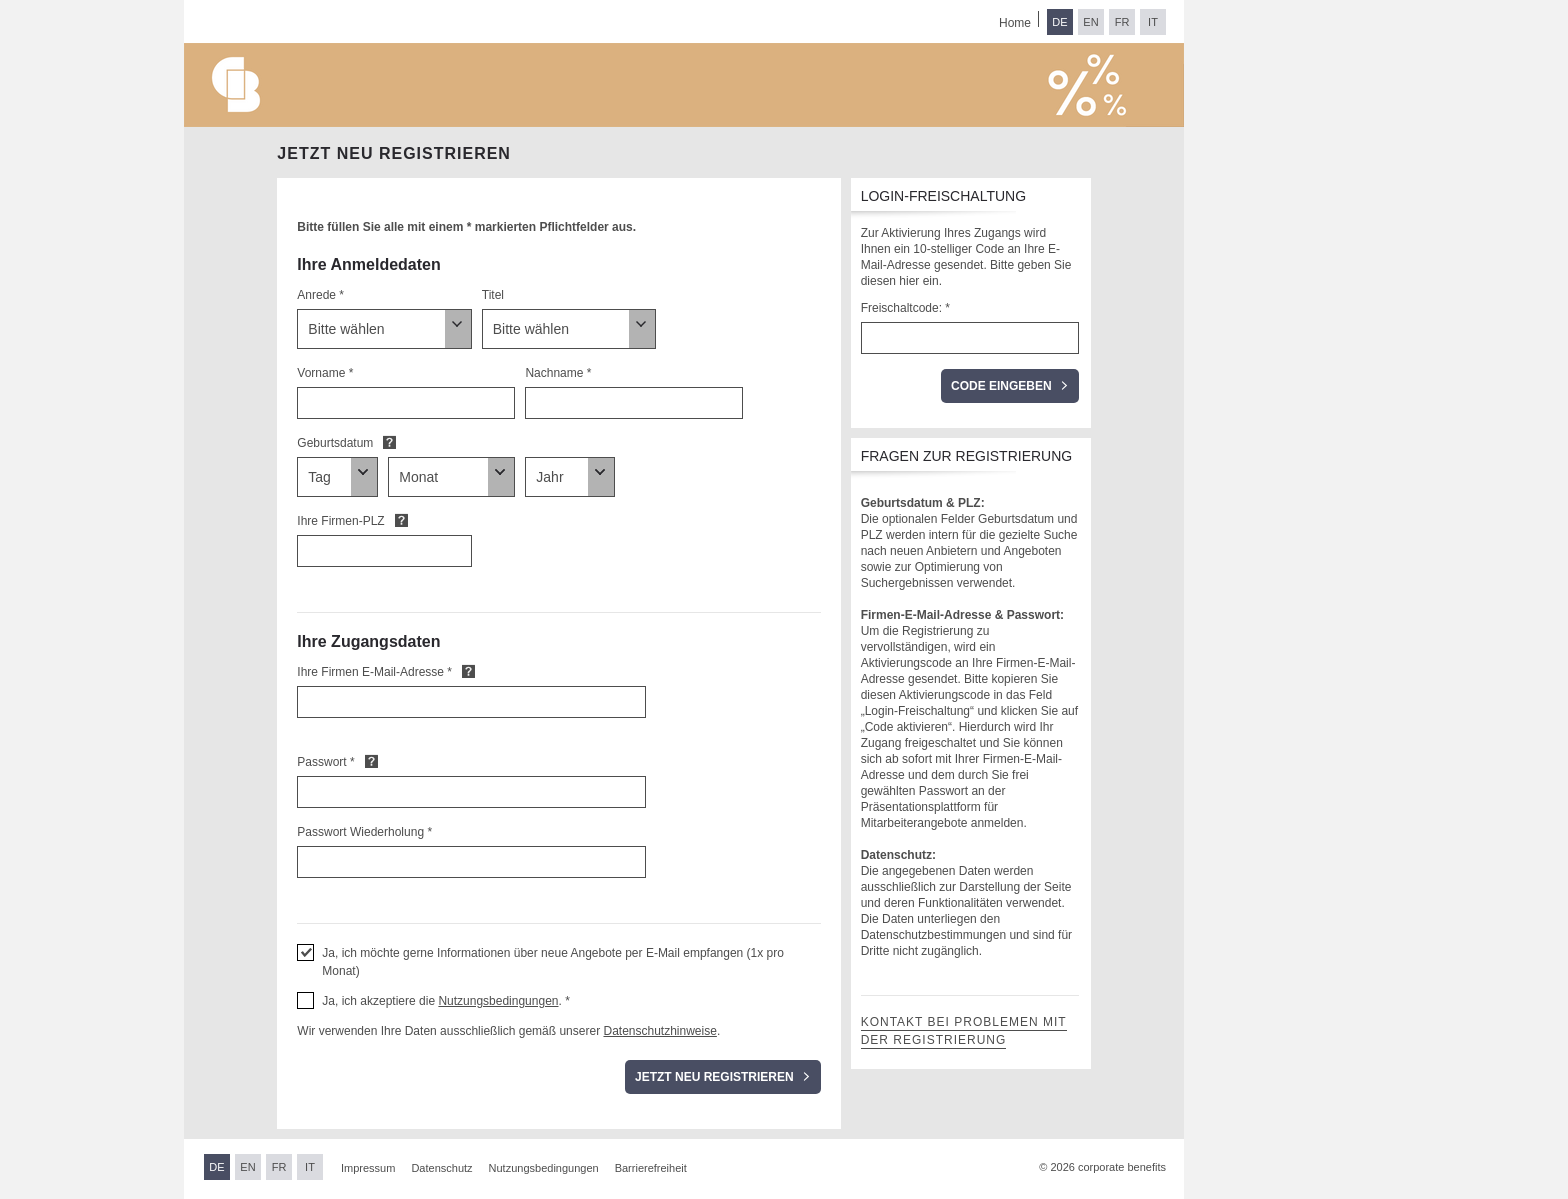 Image resolution: width=1568 pixels, height=1199 pixels. I want to click on Impressum, so click(368, 1168).